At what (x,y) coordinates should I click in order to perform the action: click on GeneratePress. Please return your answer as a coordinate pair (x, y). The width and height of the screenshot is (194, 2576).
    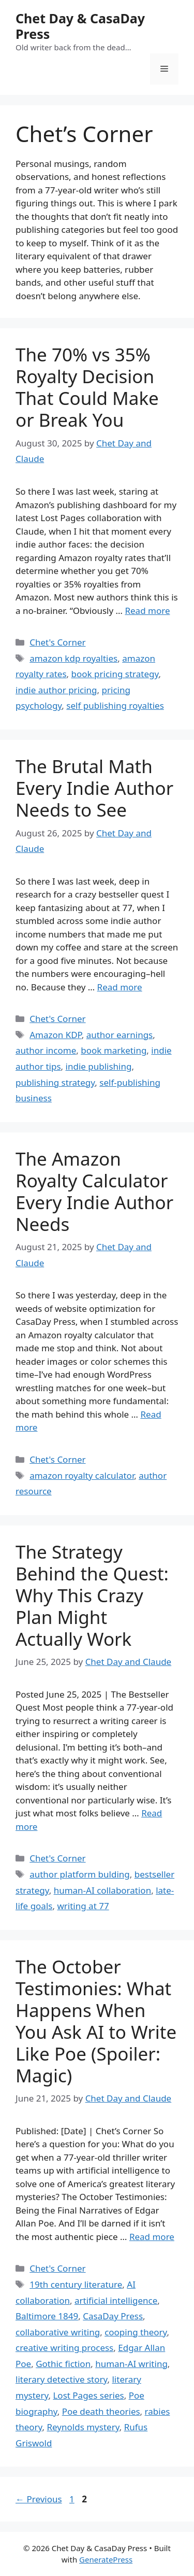
    Looking at the image, I should click on (105, 2559).